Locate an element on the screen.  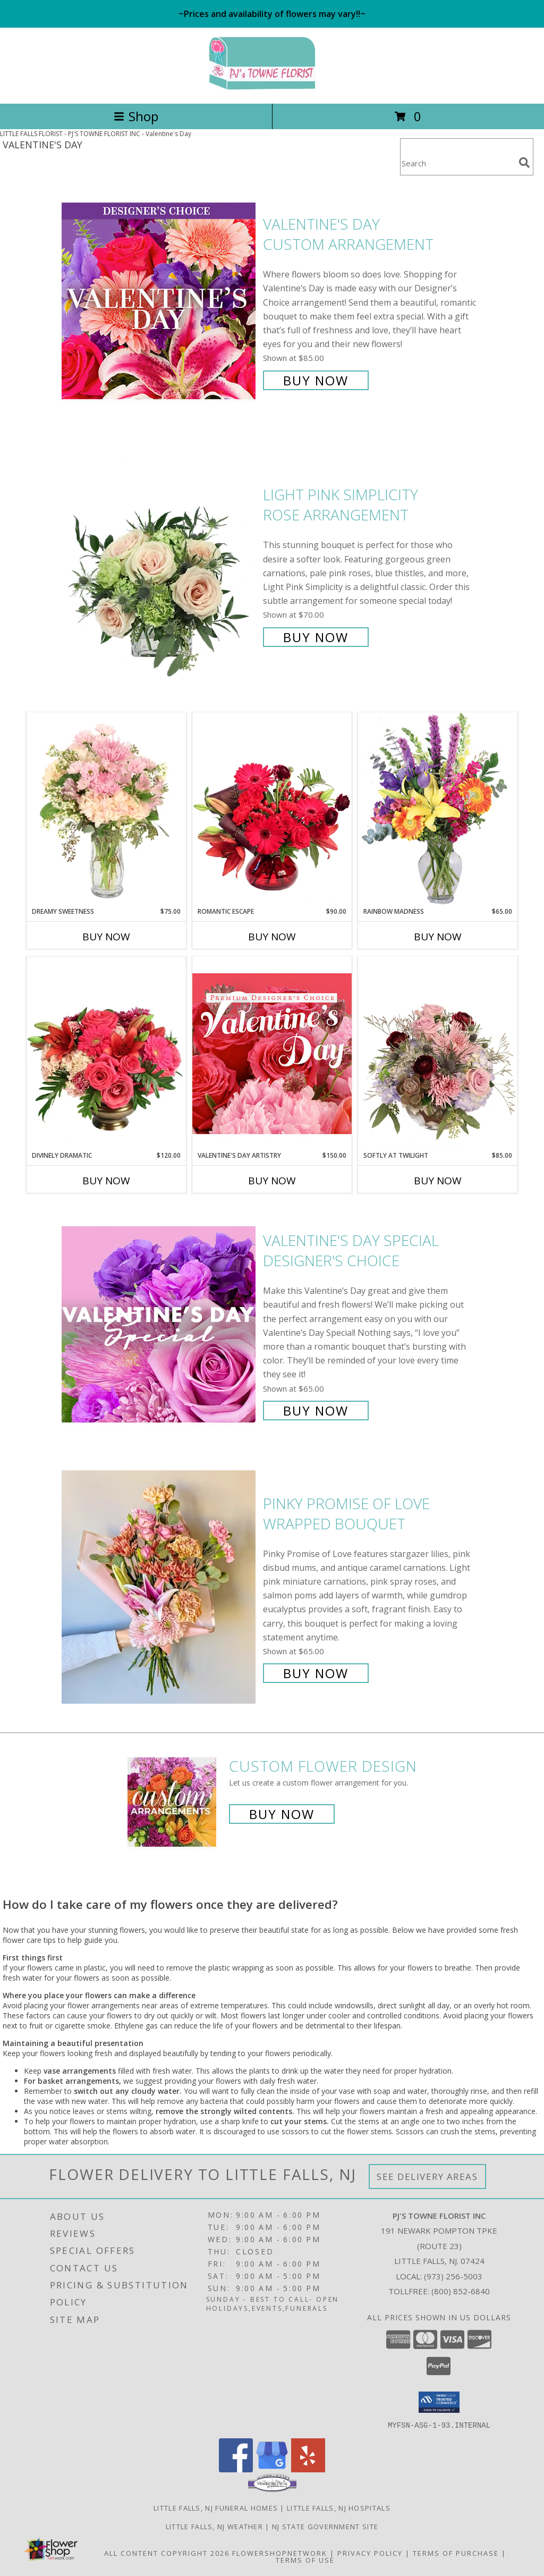
(973) 256-5003 [Call local number: +1-973-256-5003] is located at coordinates (453, 2276).